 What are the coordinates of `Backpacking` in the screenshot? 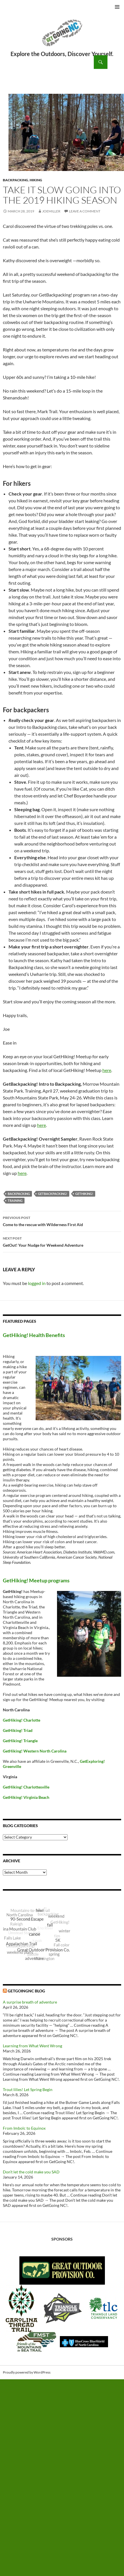 It's located at (15, 180).